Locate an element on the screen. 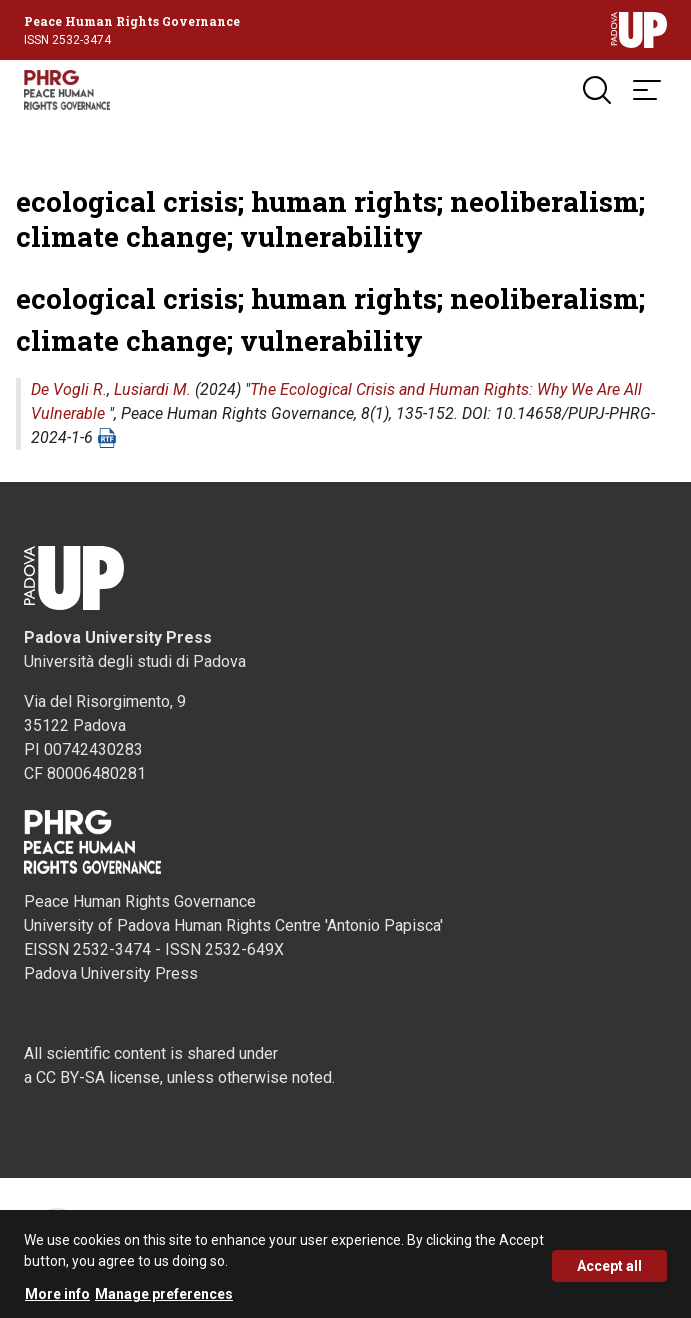  More info is located at coordinates (57, 1299).